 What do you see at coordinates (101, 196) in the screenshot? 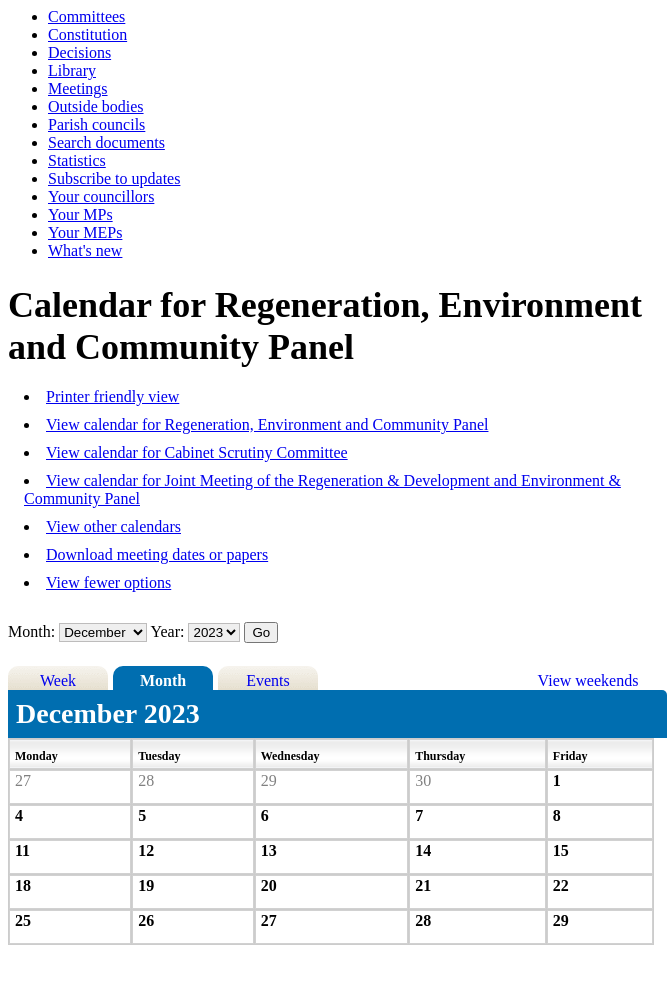
I see `Your councillors` at bounding box center [101, 196].